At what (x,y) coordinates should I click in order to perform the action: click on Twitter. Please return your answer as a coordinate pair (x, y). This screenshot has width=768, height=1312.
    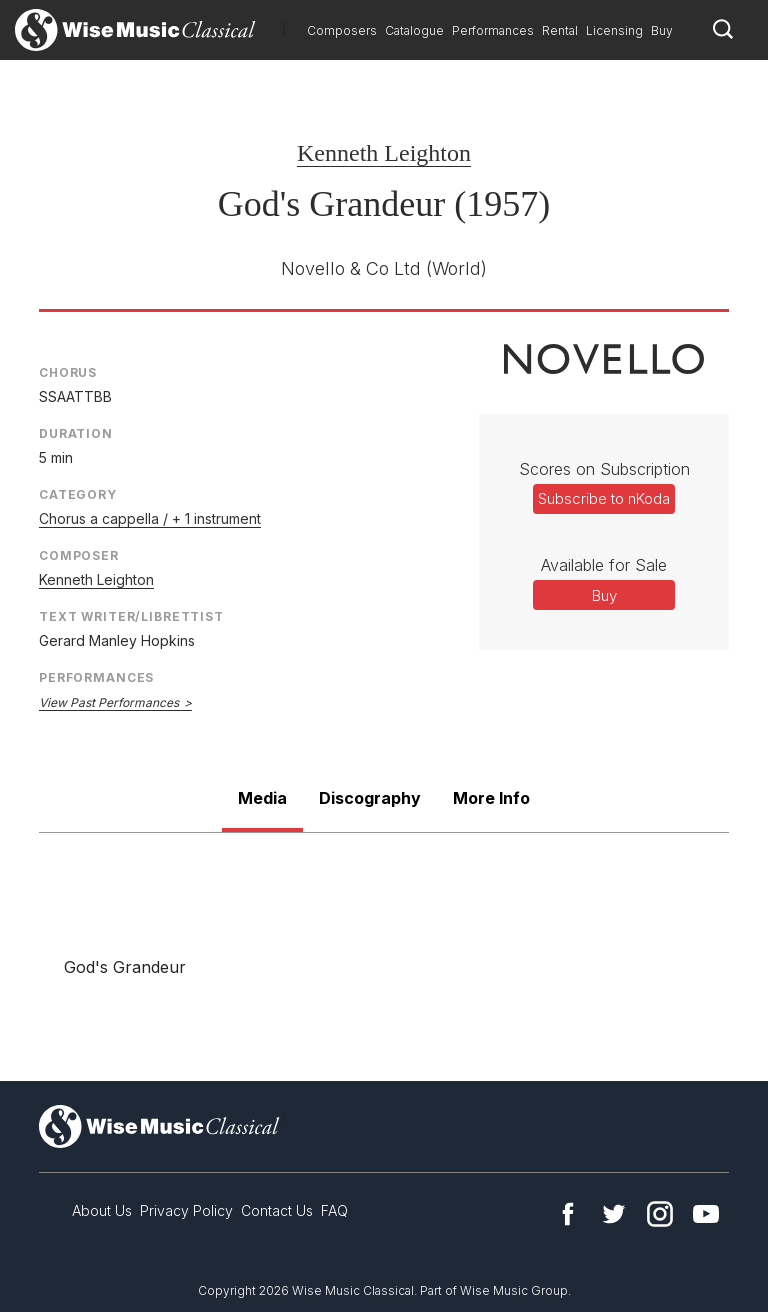
    Looking at the image, I should click on (614, 1214).